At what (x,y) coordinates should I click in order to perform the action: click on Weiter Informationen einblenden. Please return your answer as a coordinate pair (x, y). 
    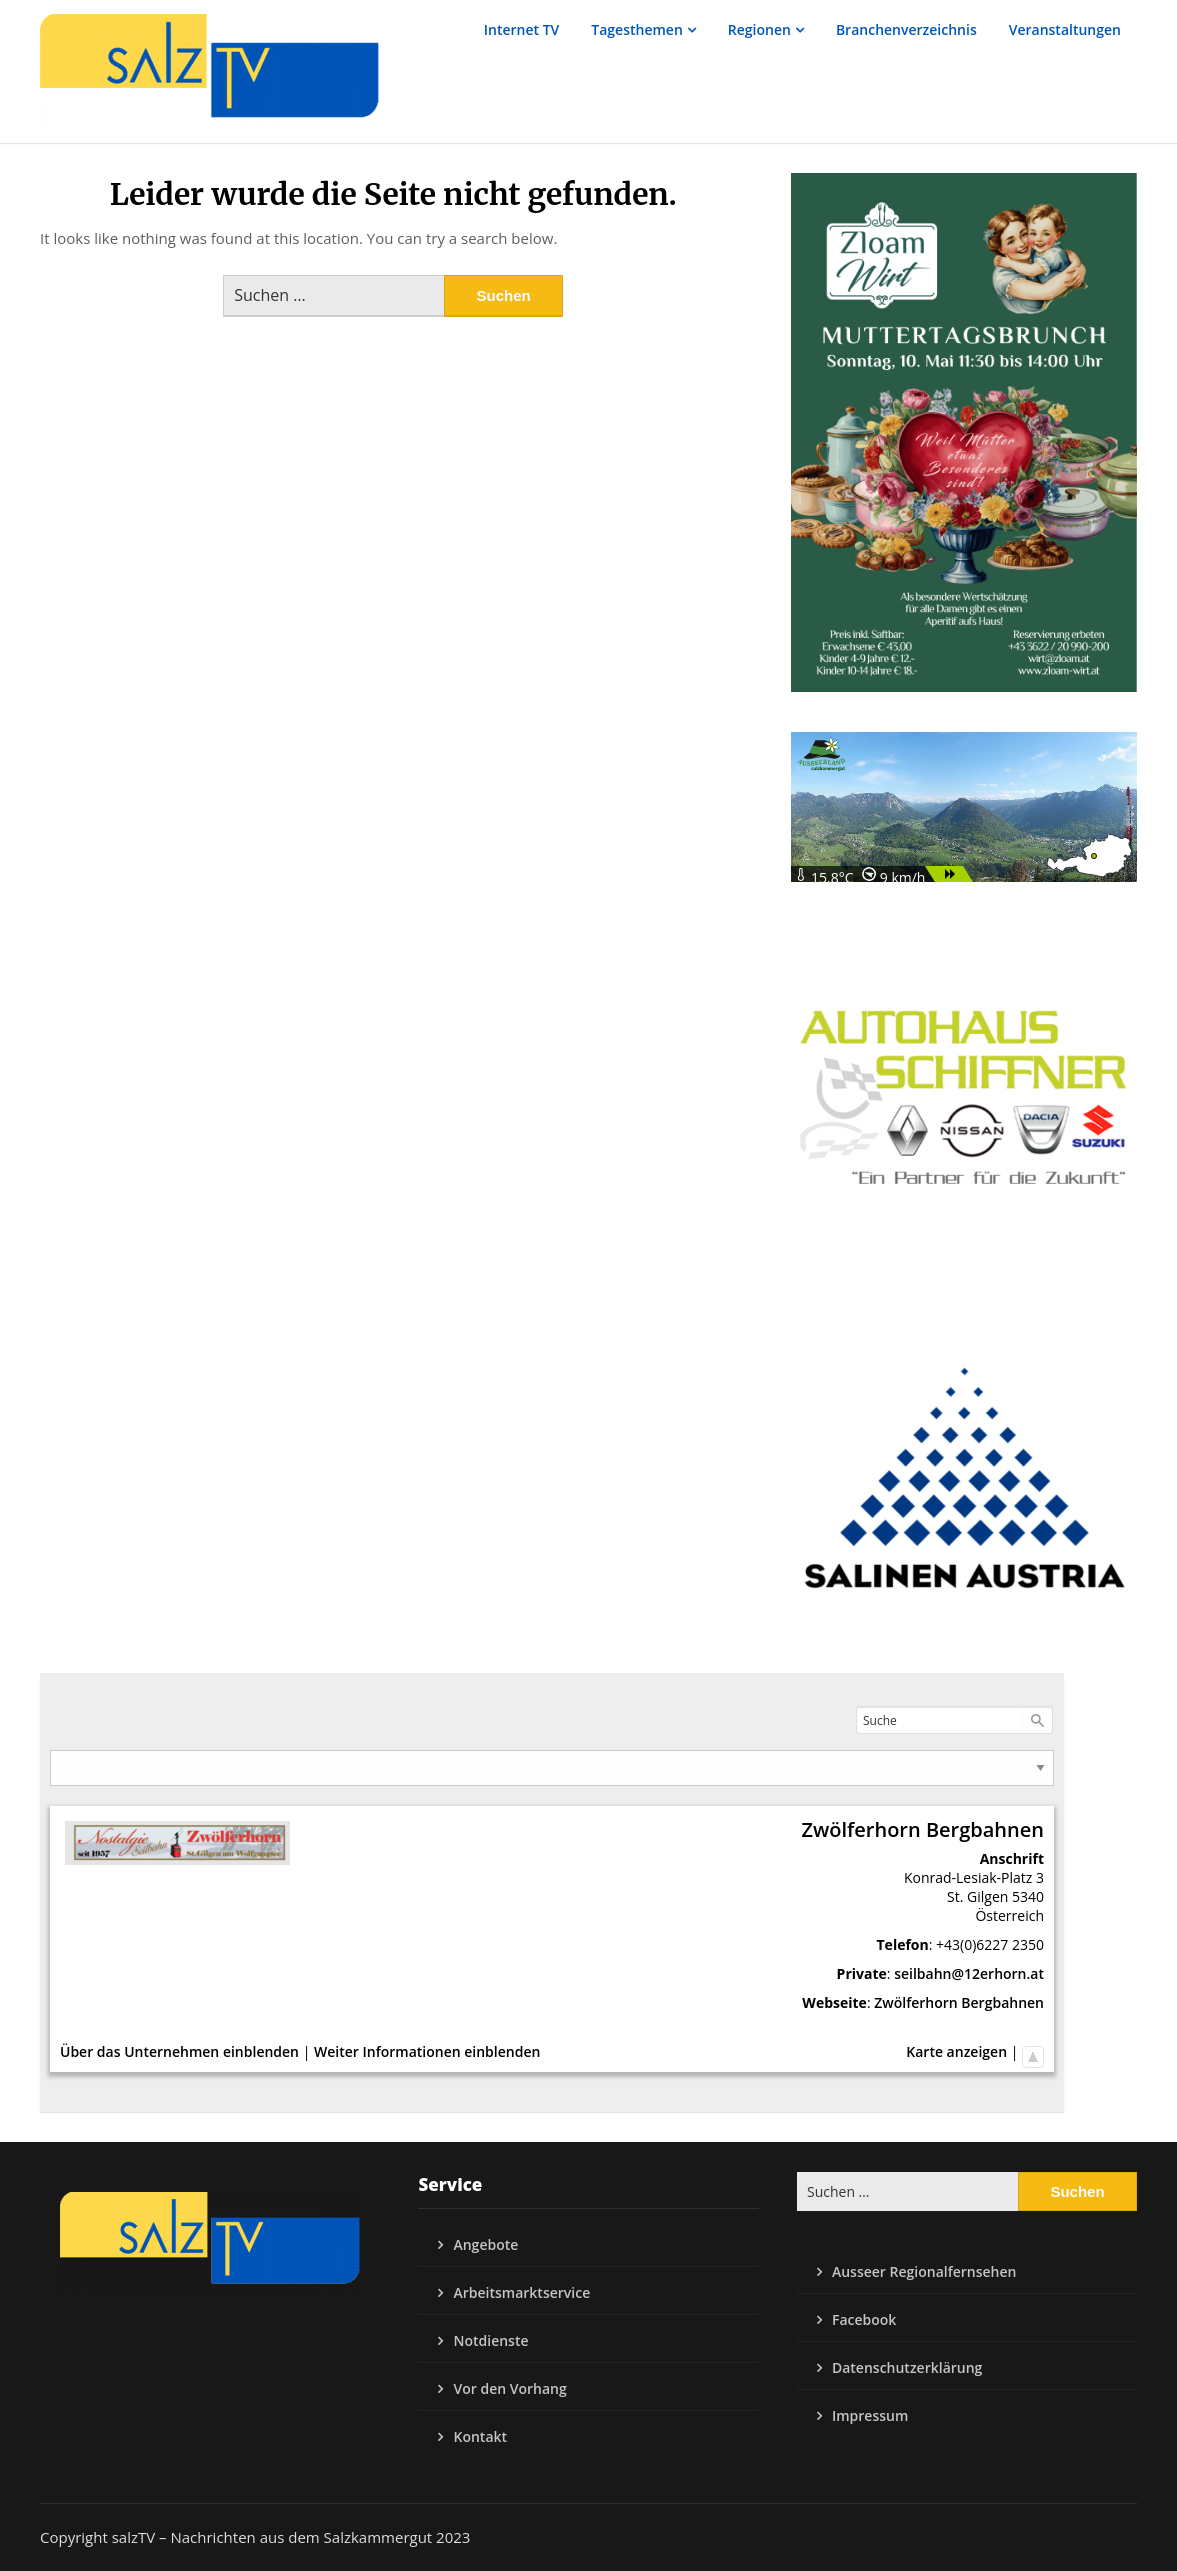
    Looking at the image, I should click on (427, 2051).